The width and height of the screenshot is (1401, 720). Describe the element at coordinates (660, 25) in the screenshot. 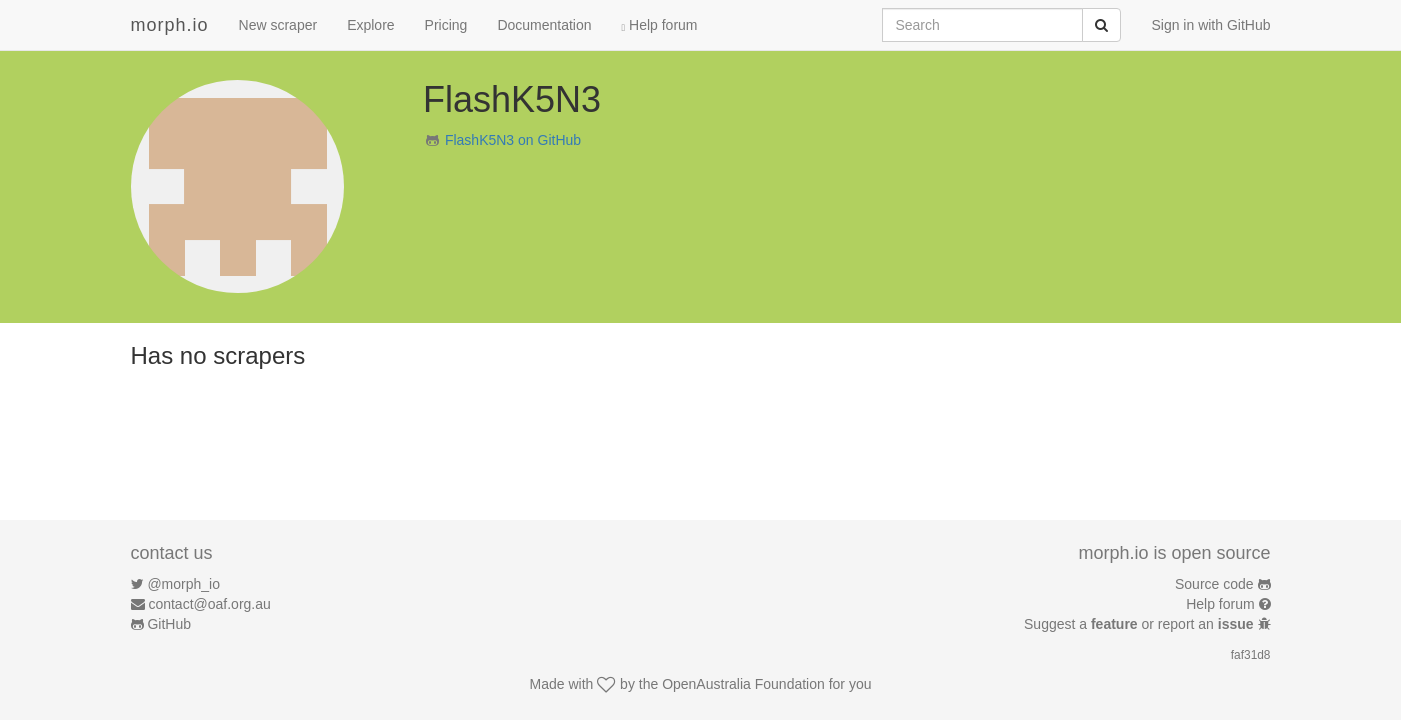

I see `Help forum` at that location.